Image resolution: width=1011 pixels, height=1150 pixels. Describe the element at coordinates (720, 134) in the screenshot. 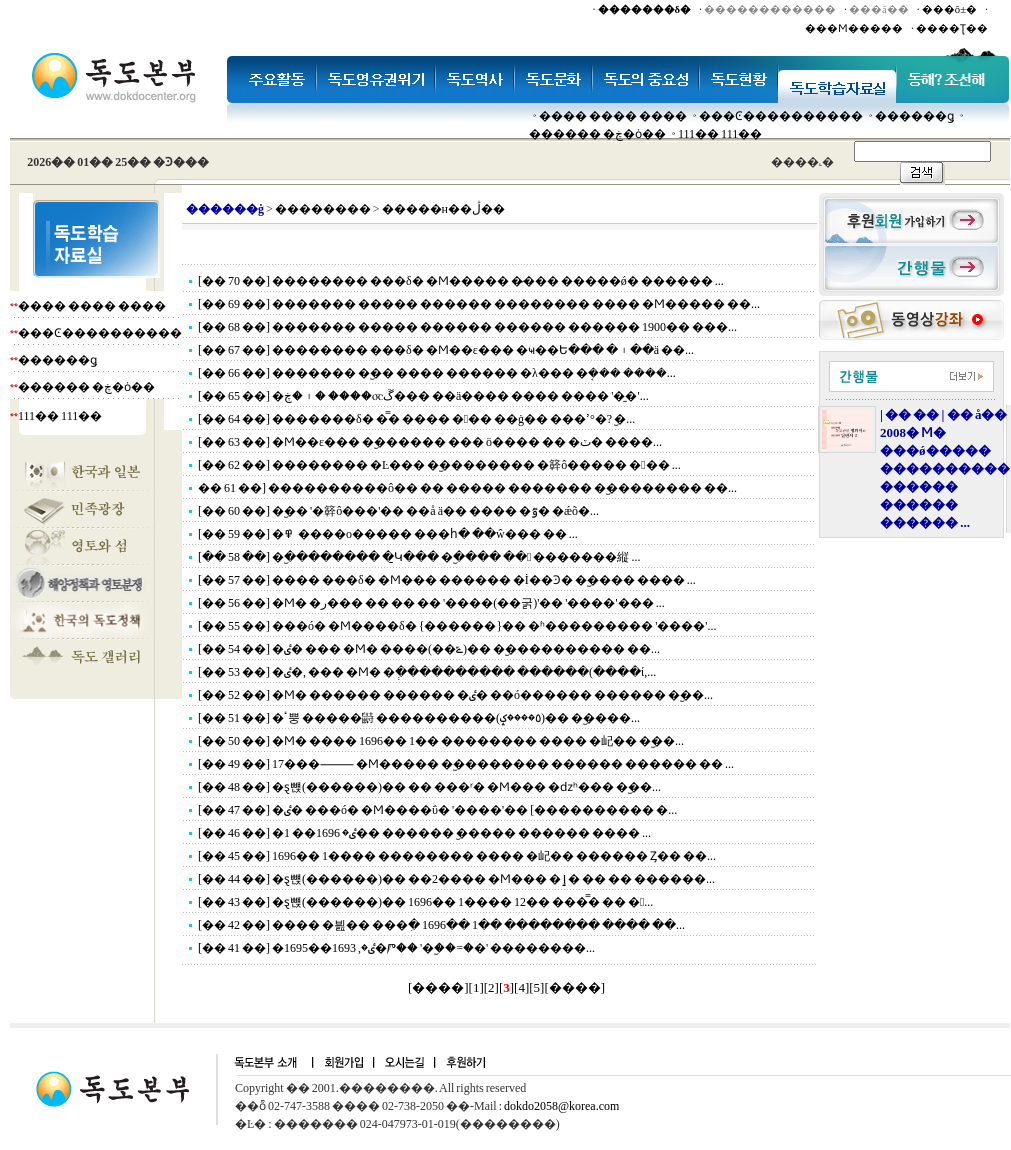

I see `111�� 111��` at that location.